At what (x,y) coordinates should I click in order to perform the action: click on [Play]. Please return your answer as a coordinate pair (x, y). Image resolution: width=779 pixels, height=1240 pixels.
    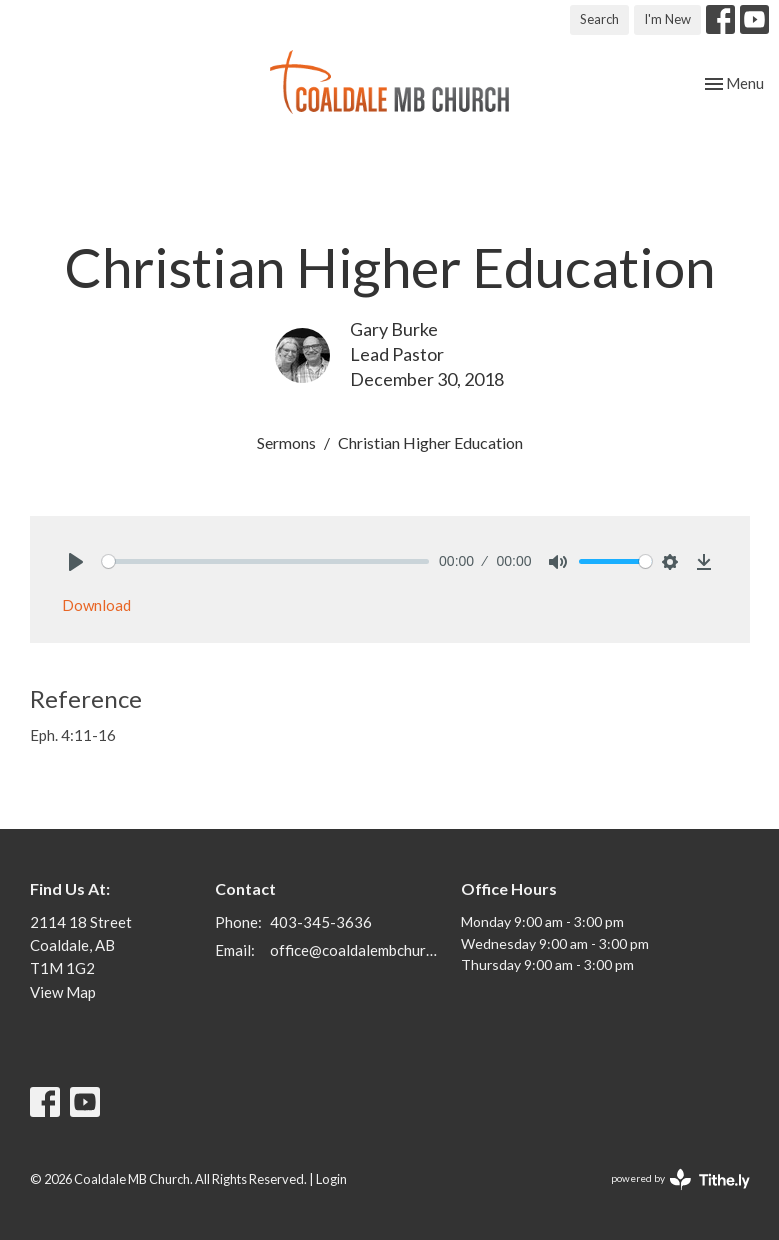
    Looking at the image, I should click on (76, 562).